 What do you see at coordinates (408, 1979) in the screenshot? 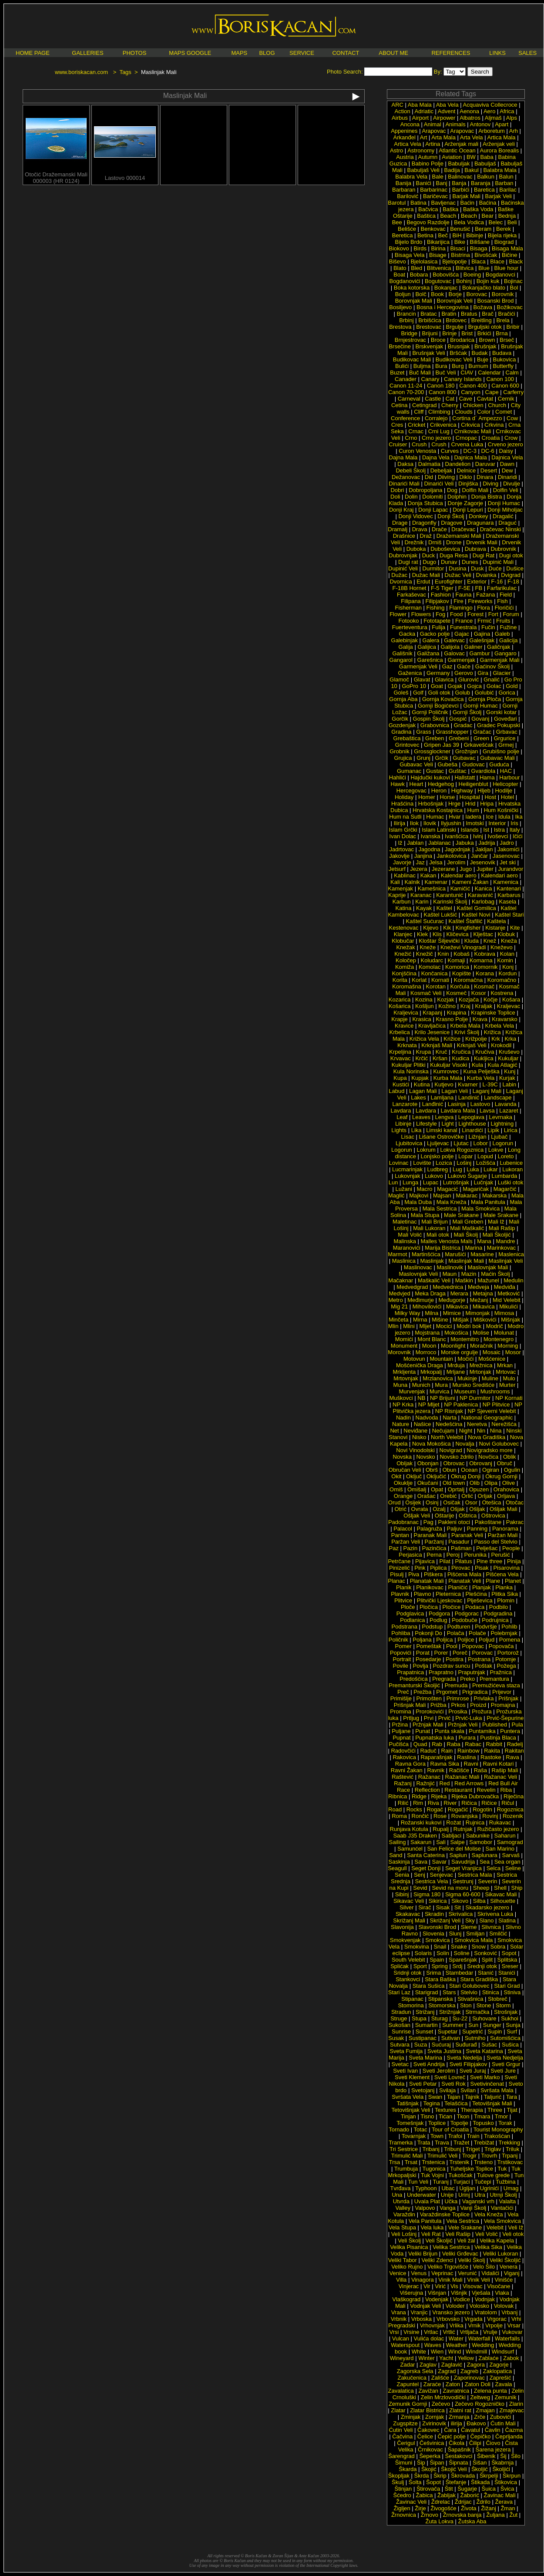
I see `Stankovci` at bounding box center [408, 1979].